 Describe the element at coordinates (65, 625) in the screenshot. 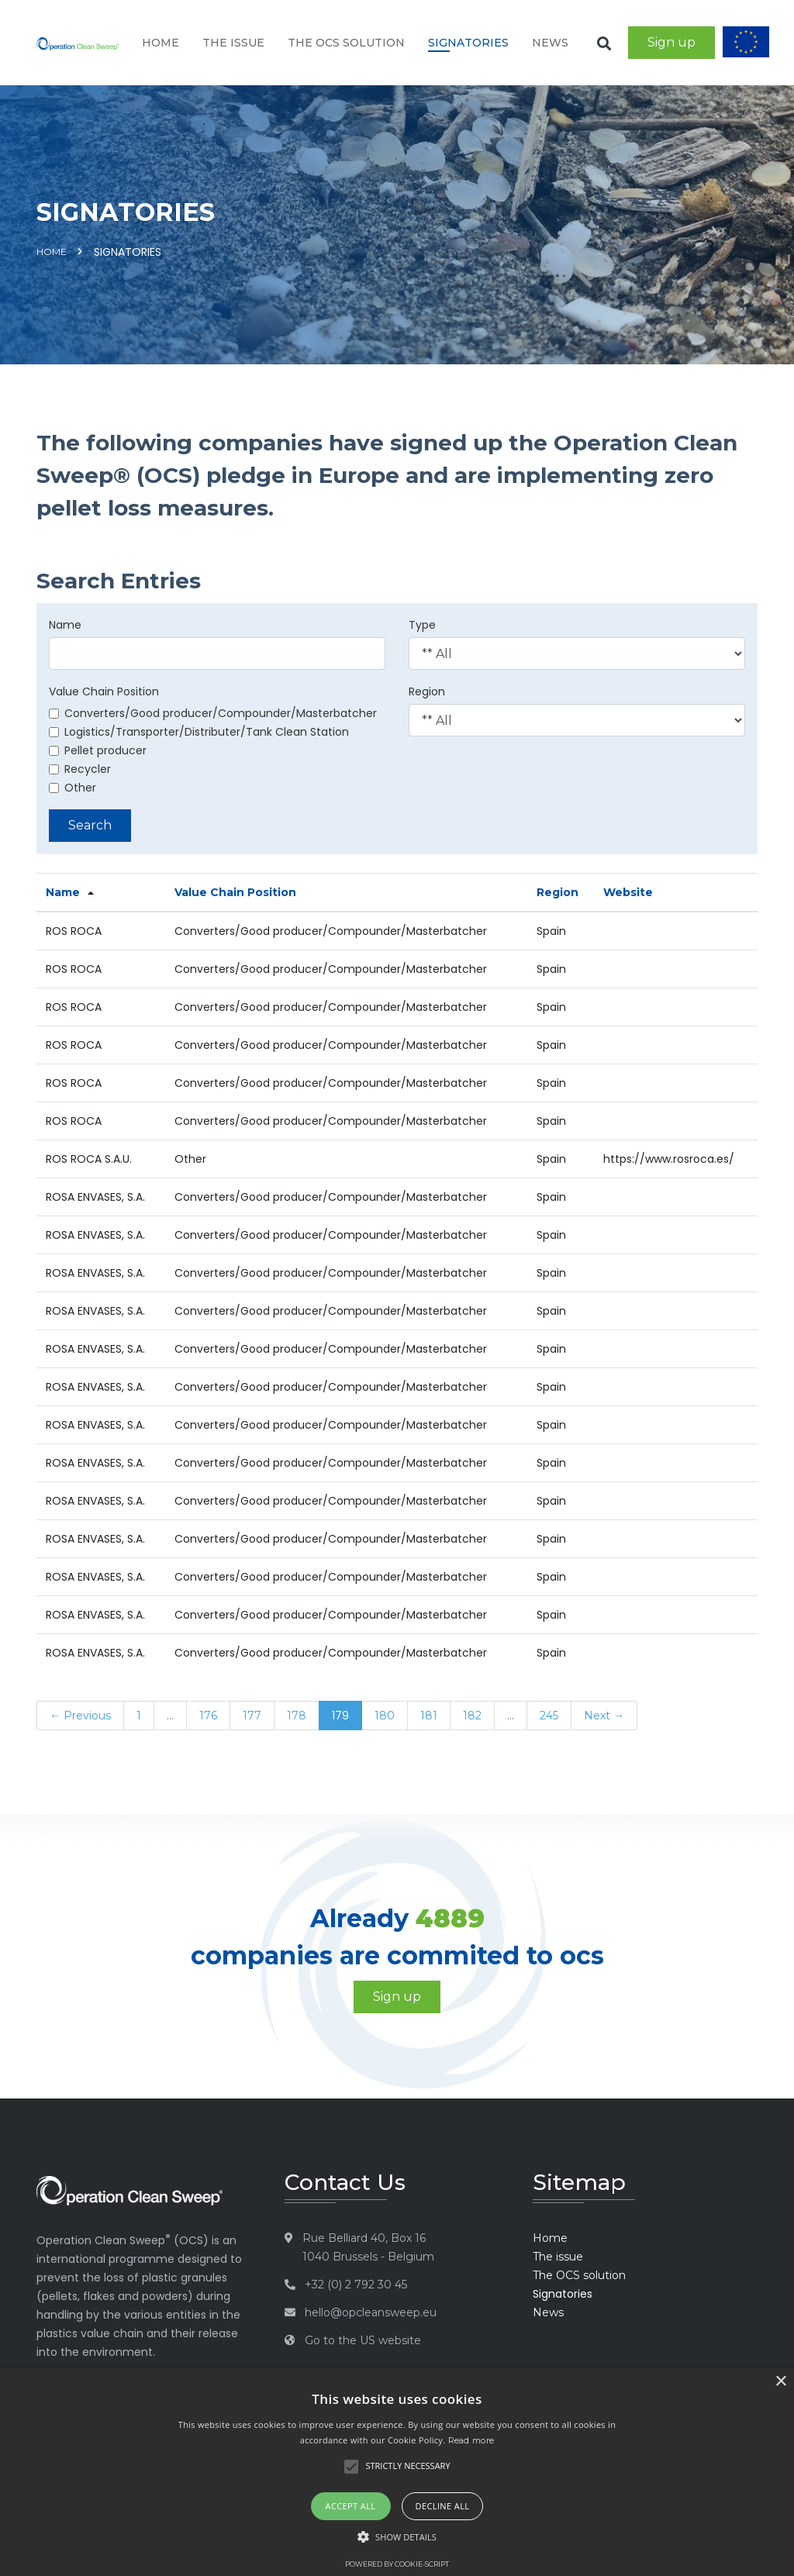

I see `Name` at that location.